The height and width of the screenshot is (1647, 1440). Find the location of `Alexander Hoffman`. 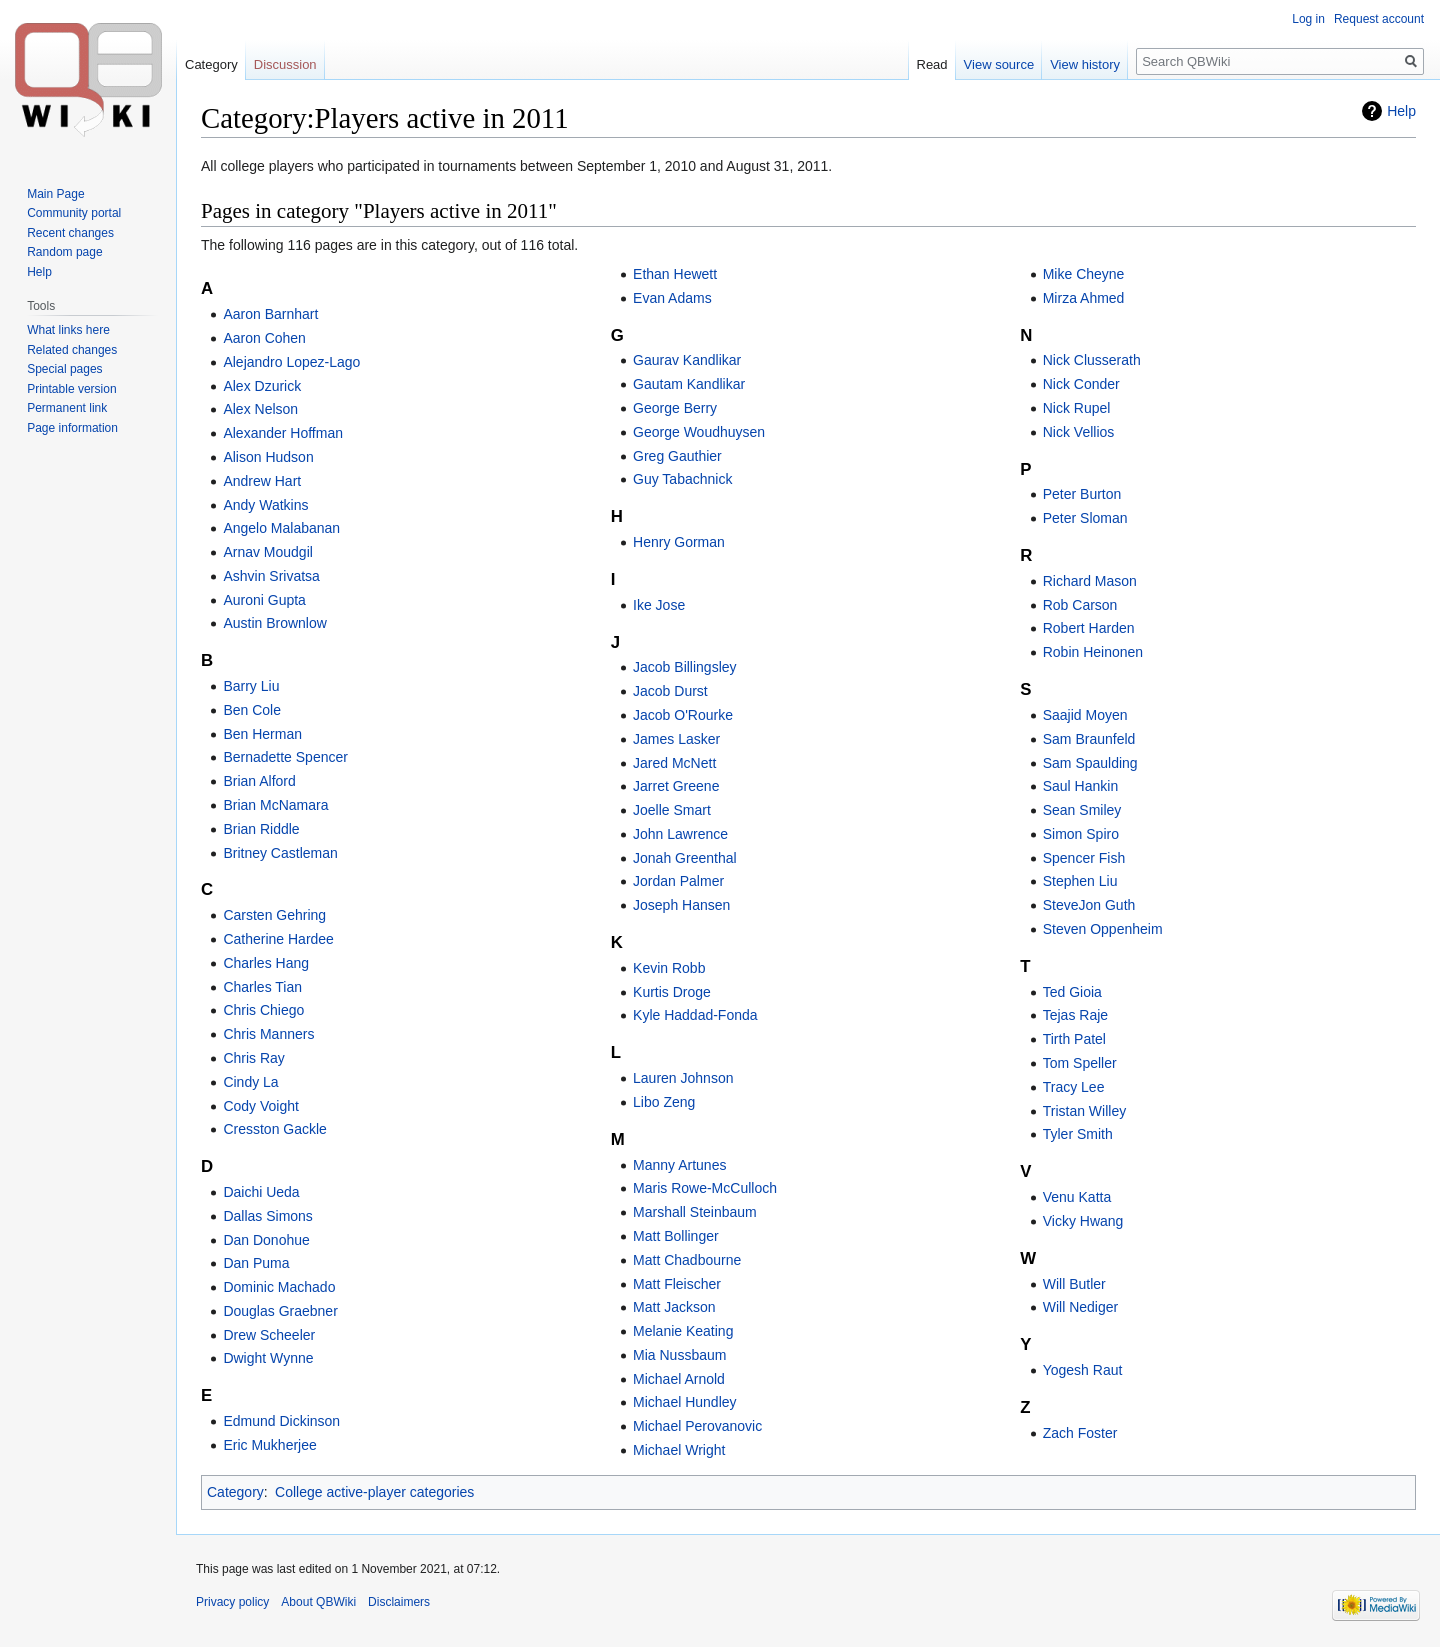

Alexander Hoffman is located at coordinates (283, 433).